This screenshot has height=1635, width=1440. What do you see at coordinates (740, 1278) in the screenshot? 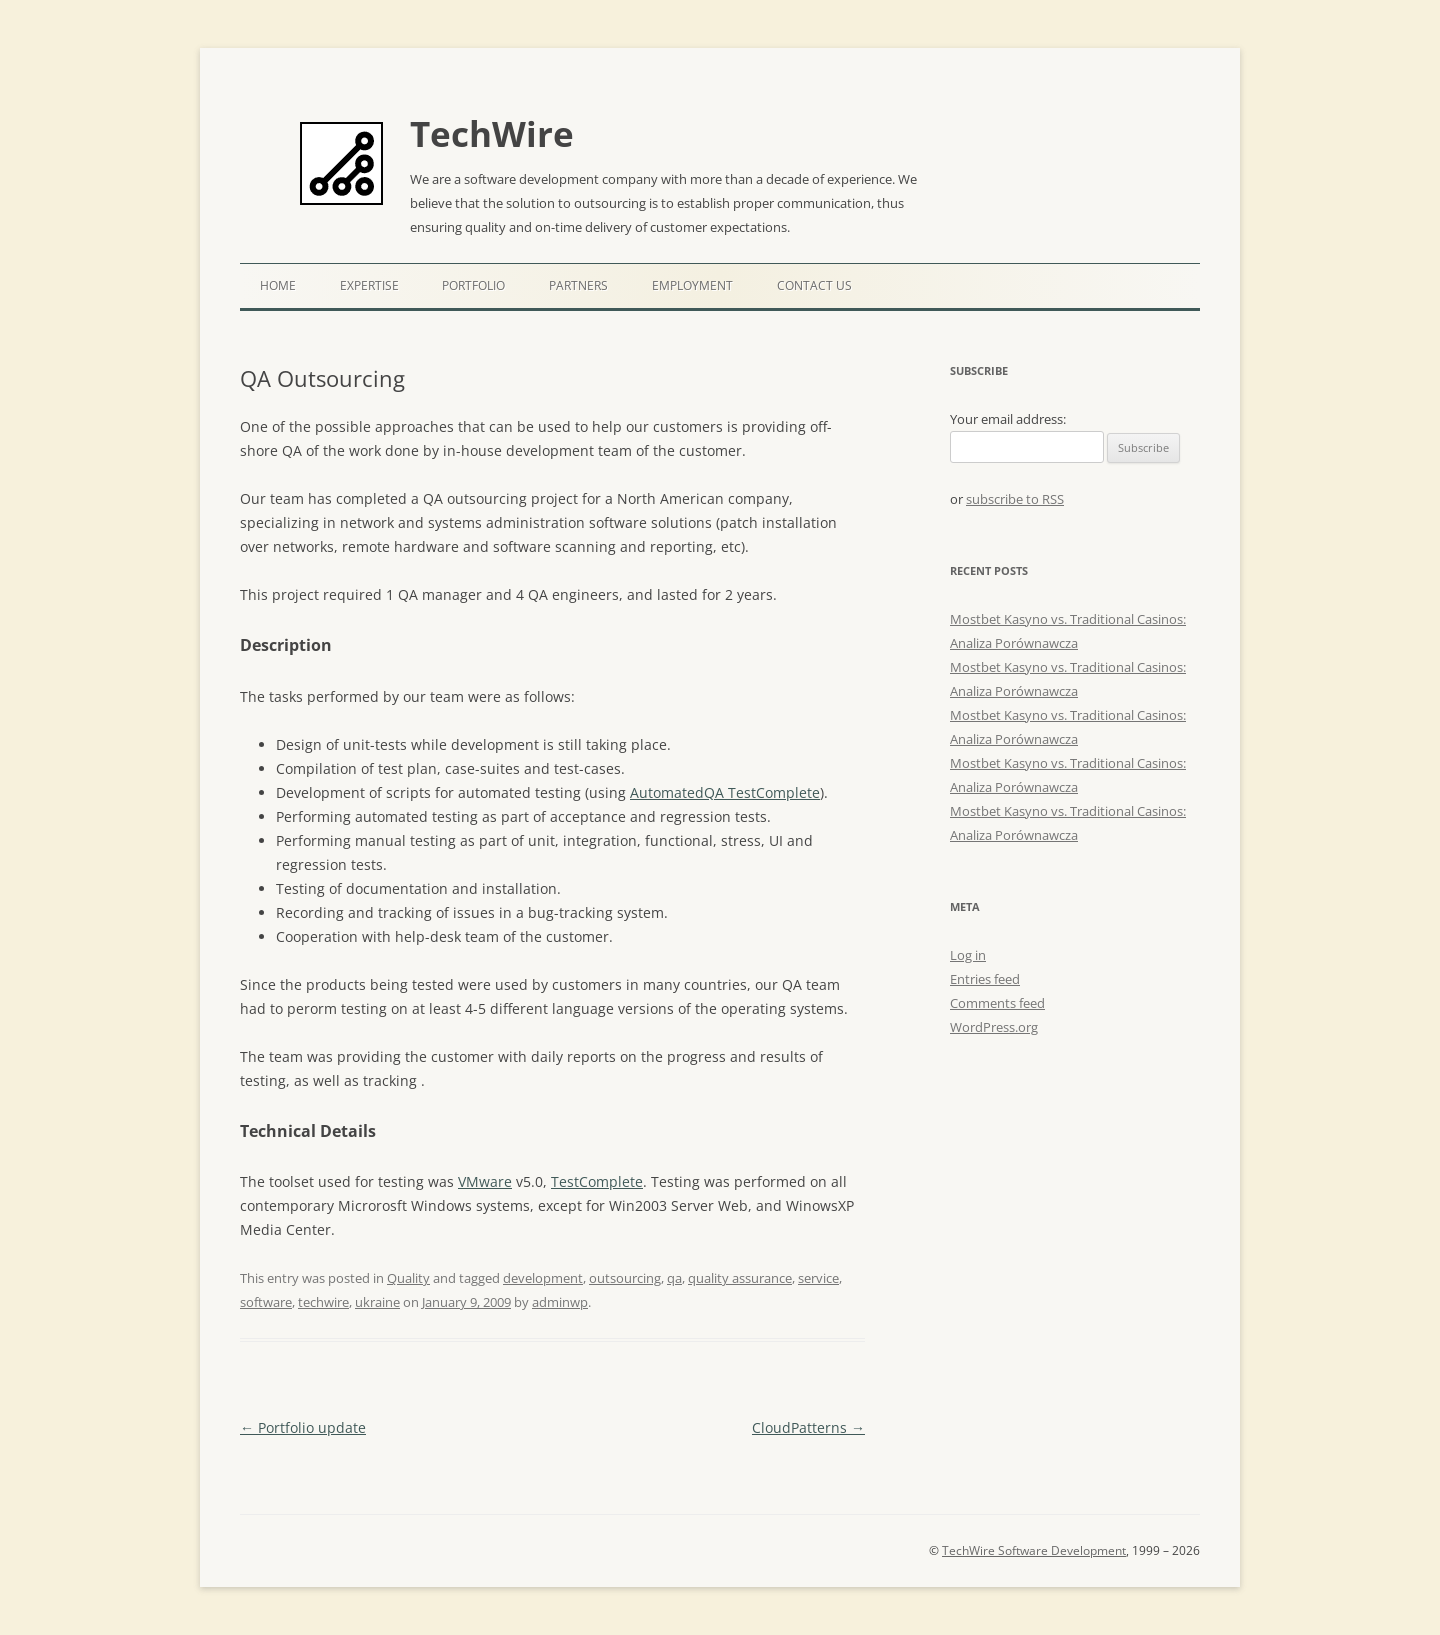
I see `quality assurance` at bounding box center [740, 1278].